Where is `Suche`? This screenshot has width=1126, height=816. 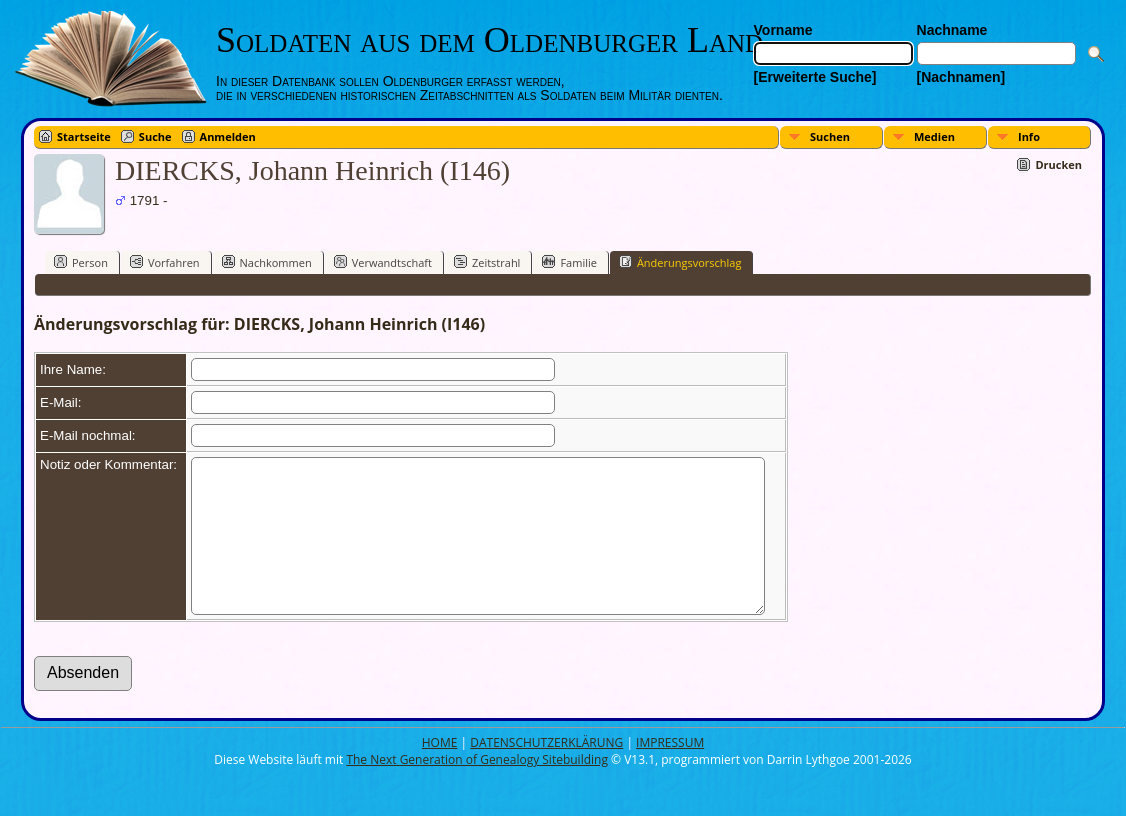 Suche is located at coordinates (155, 136).